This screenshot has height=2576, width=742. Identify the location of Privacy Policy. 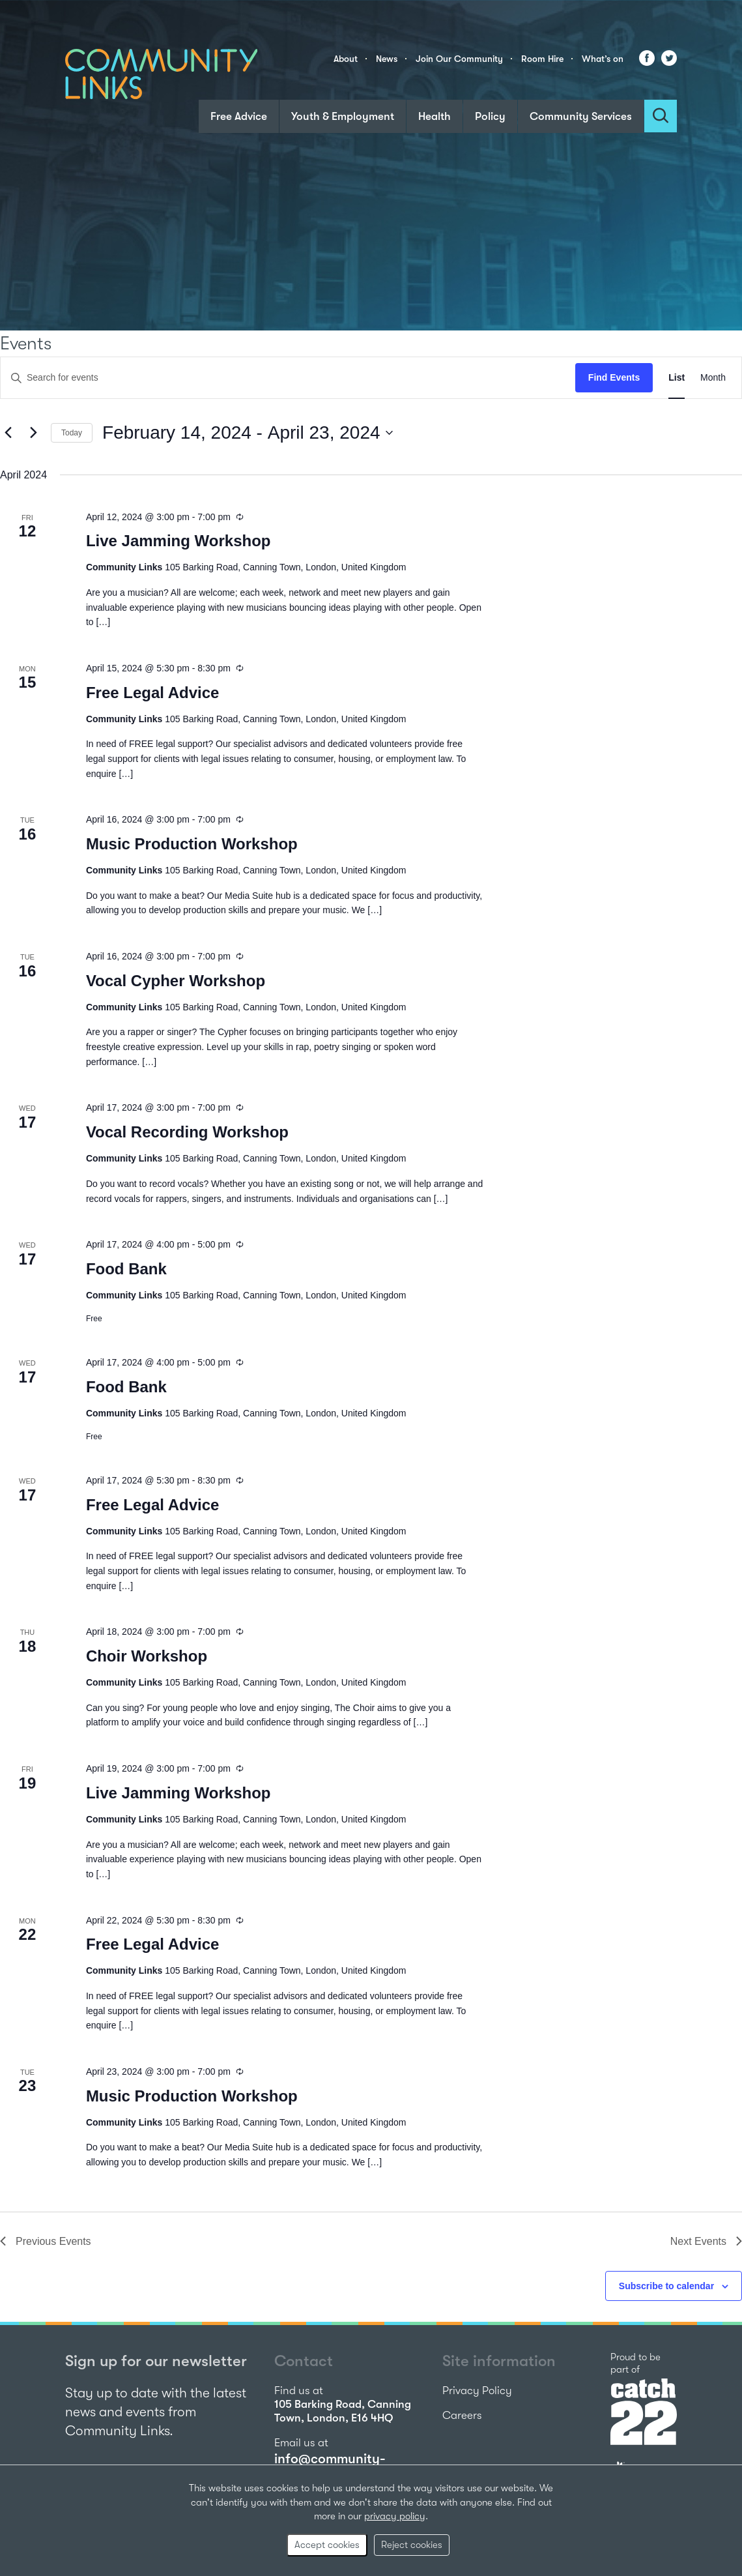
(477, 2390).